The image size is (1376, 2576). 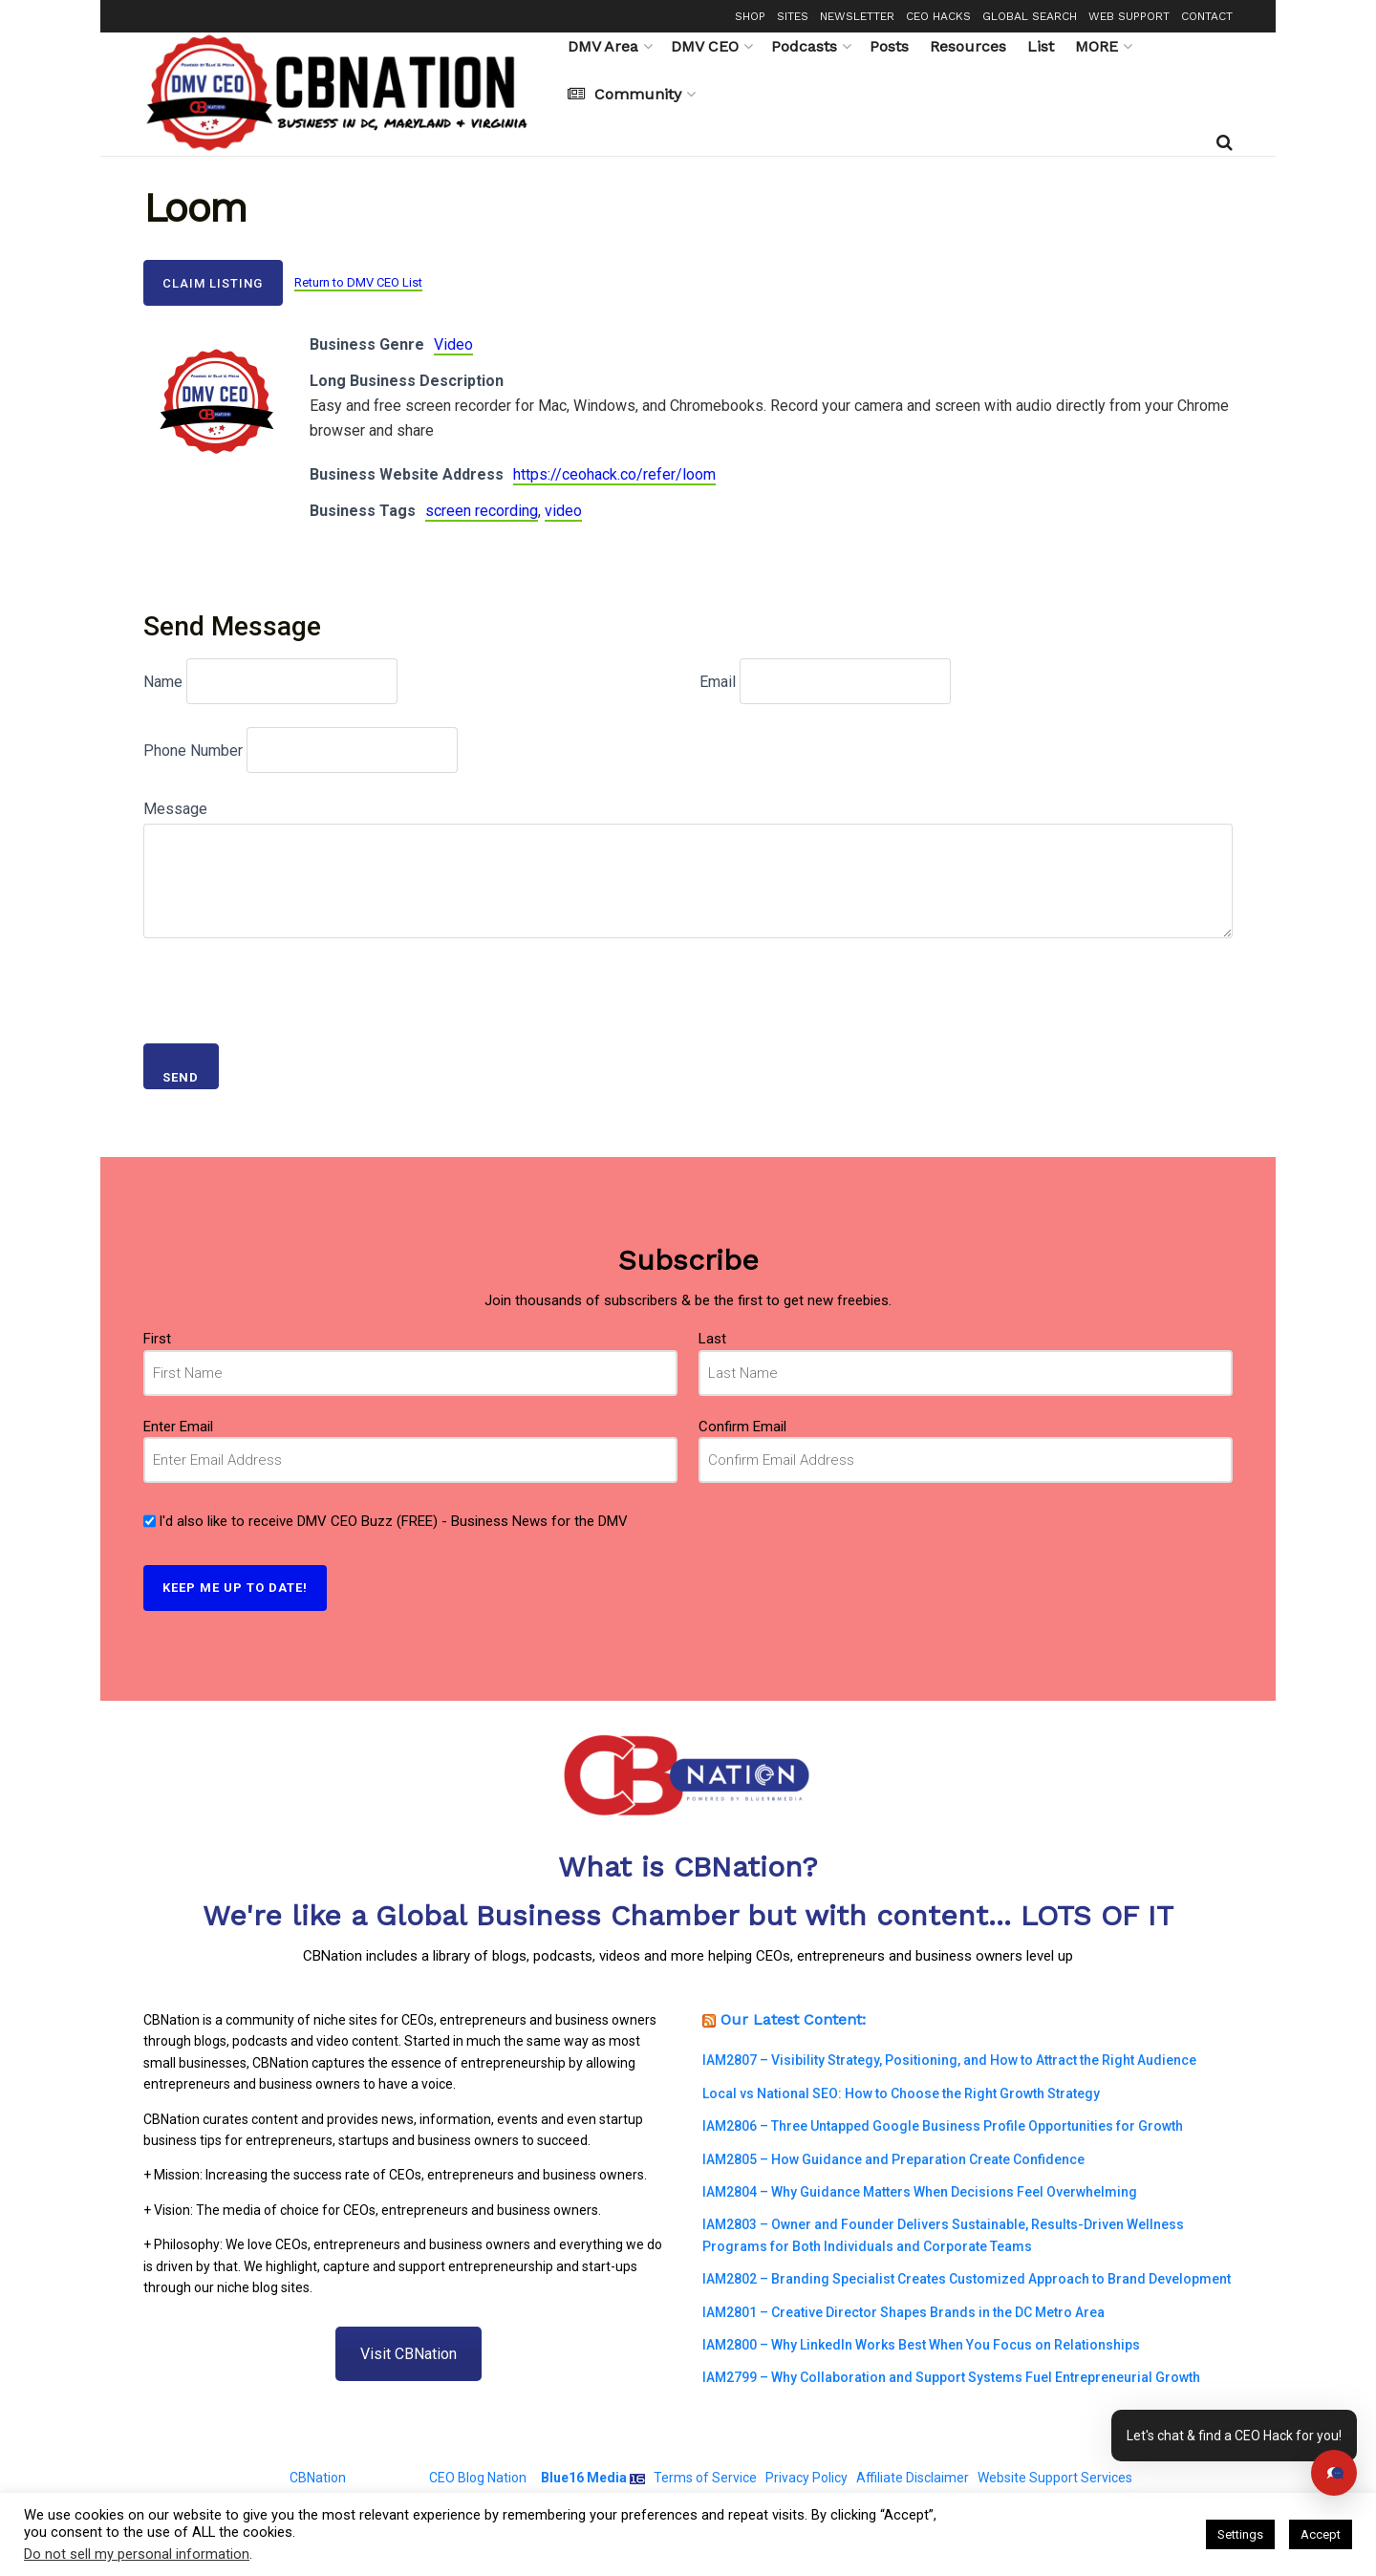 I want to click on I'd also like to receive DMV CEO Buzz (FREE) - Business News for the DMV, so click(x=393, y=1521).